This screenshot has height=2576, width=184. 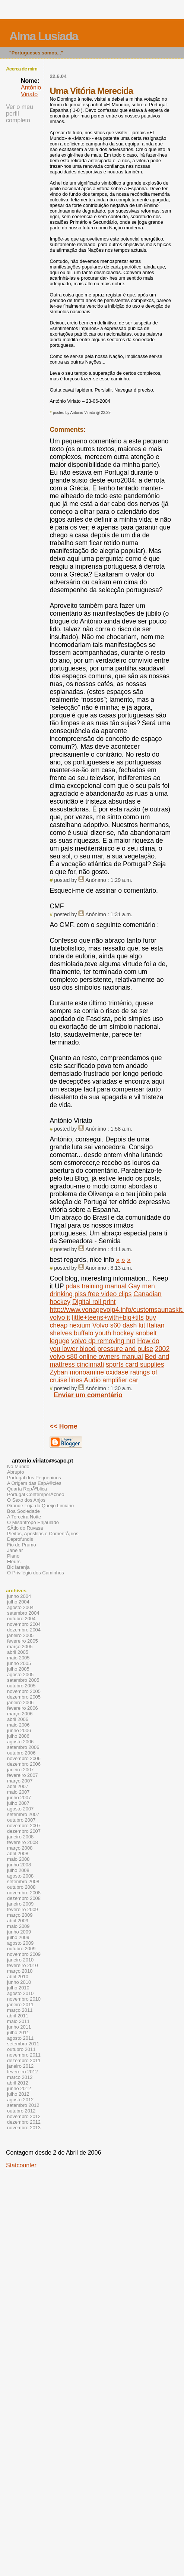 What do you see at coordinates (22, 1641) in the screenshot?
I see `fevereiro 2005` at bounding box center [22, 1641].